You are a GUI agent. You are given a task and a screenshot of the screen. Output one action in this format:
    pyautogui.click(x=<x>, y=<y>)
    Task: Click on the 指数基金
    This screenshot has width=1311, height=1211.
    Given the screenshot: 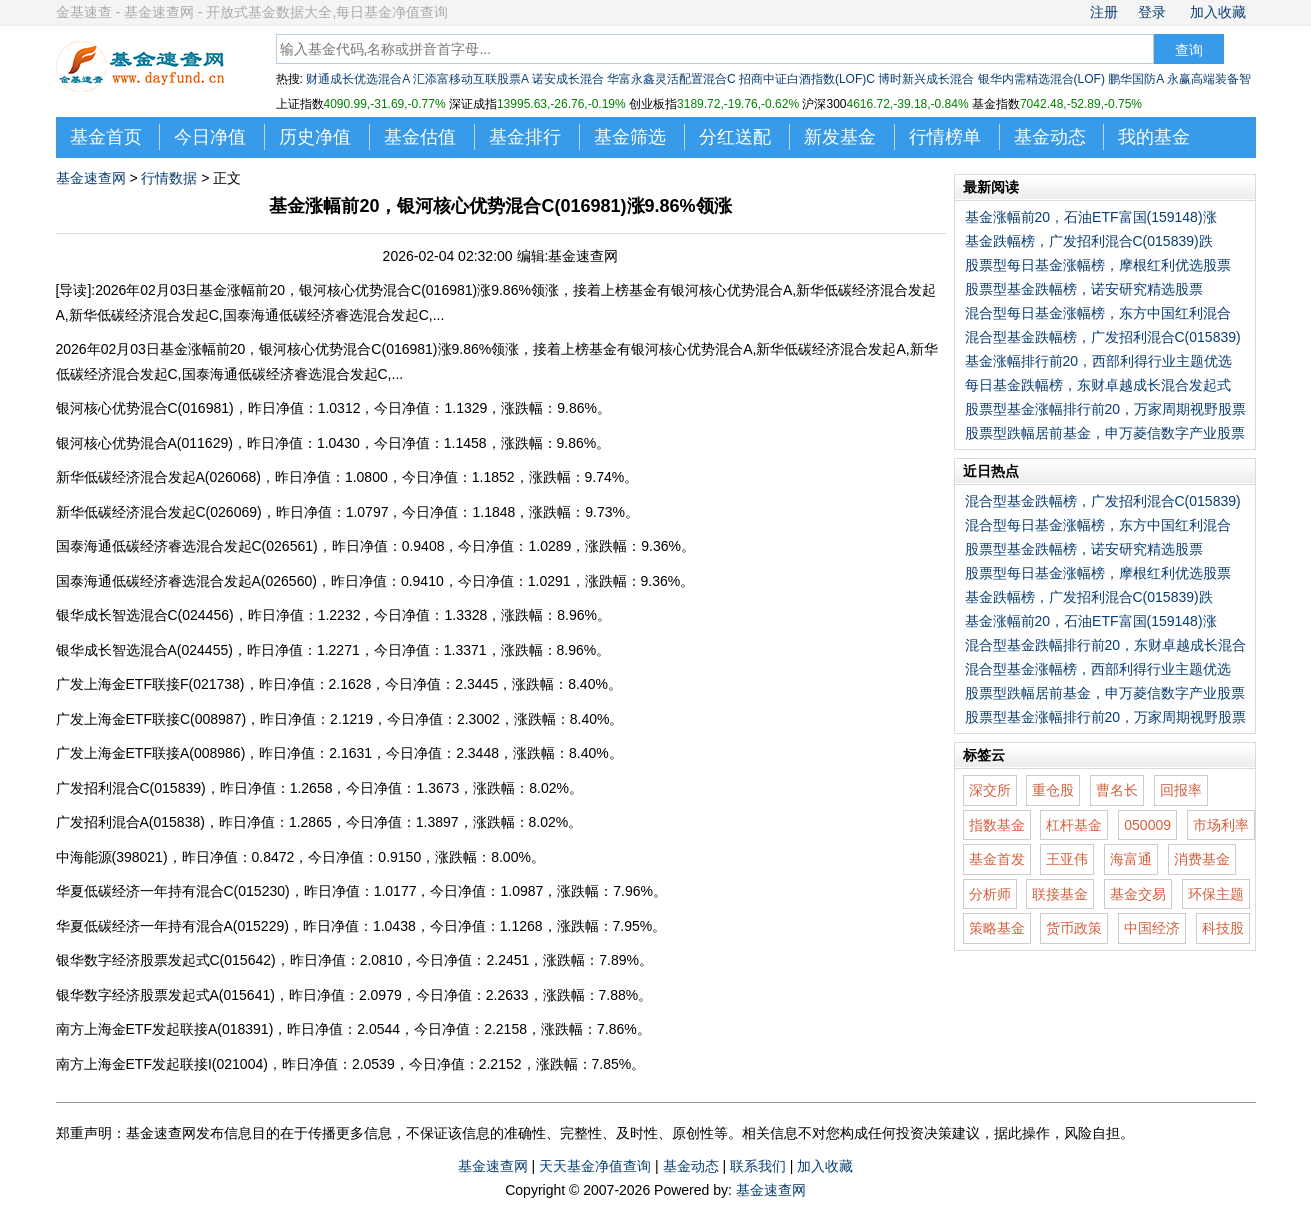 What is the action you would take?
    pyautogui.click(x=997, y=825)
    